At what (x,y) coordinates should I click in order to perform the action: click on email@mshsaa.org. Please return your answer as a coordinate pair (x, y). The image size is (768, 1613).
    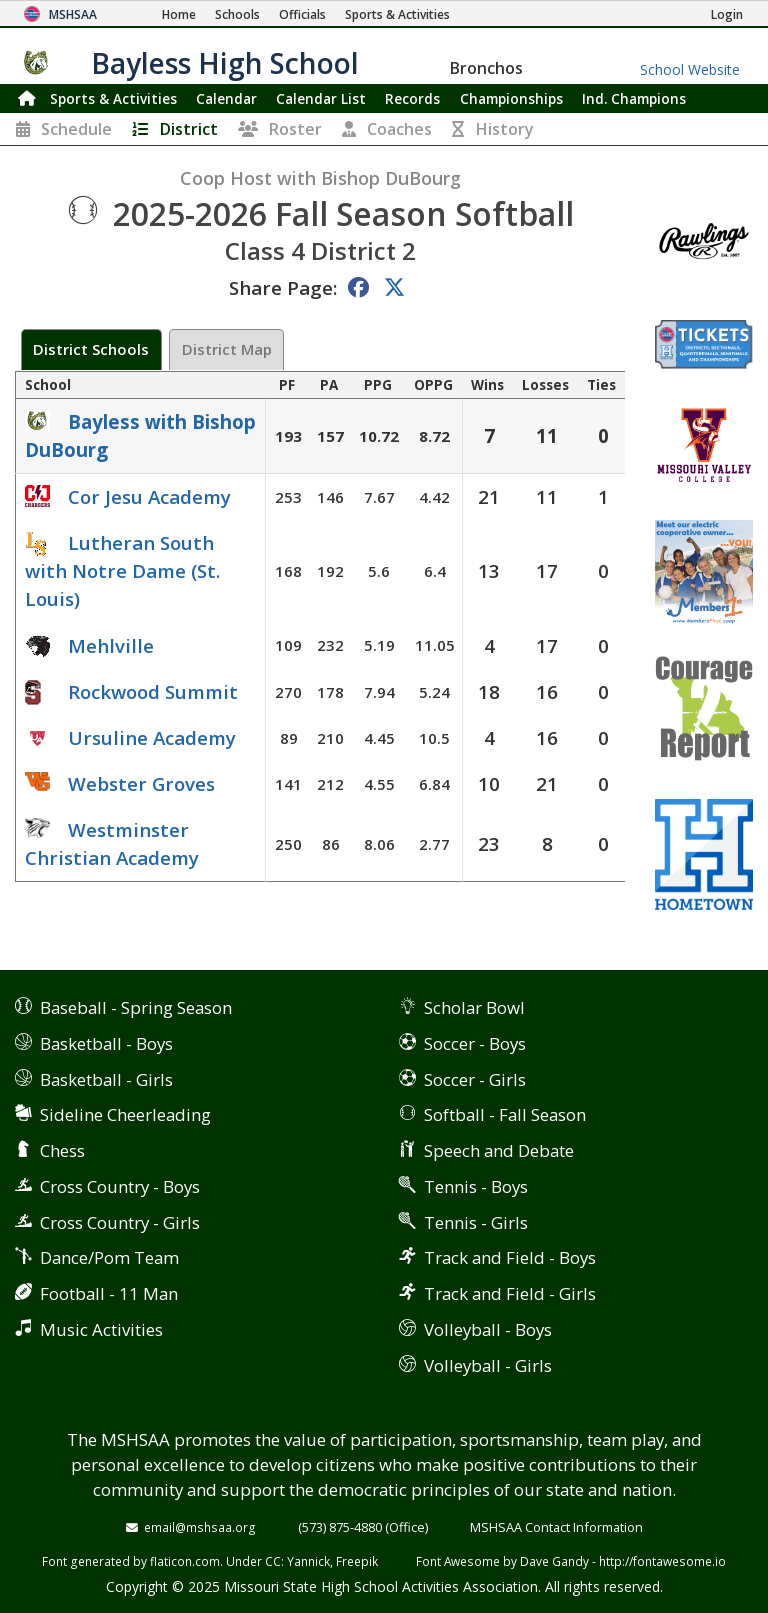
    Looking at the image, I should click on (200, 1527).